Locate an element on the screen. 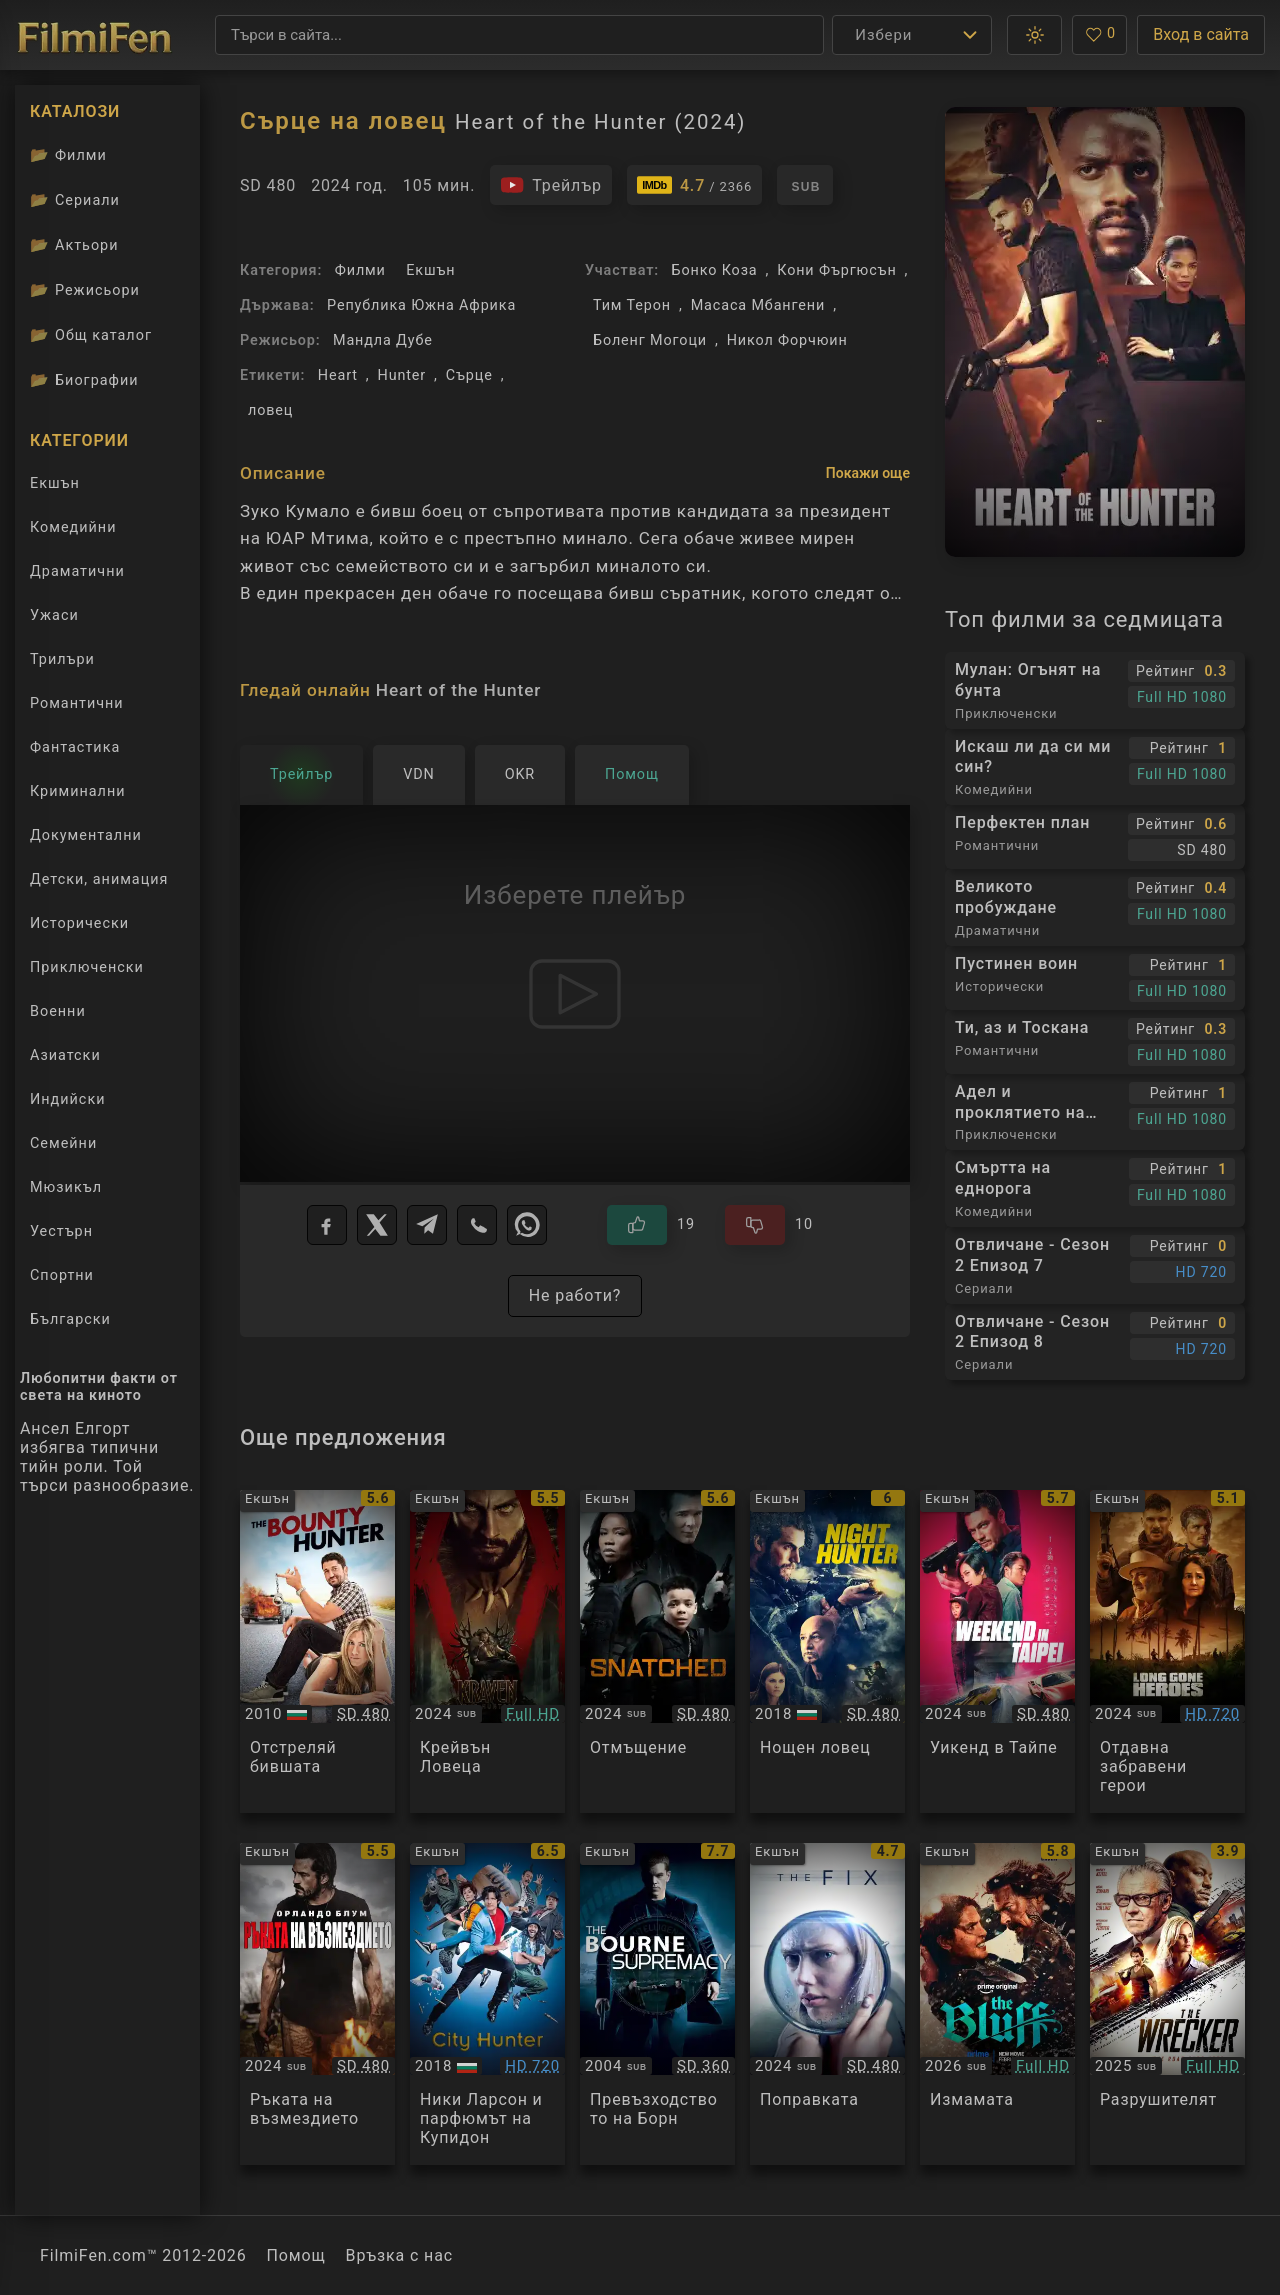 Image resolution: width=1280 pixels, height=2295 pixels. [Гледайте трейлъра на филма] is located at coordinates (551, 185).